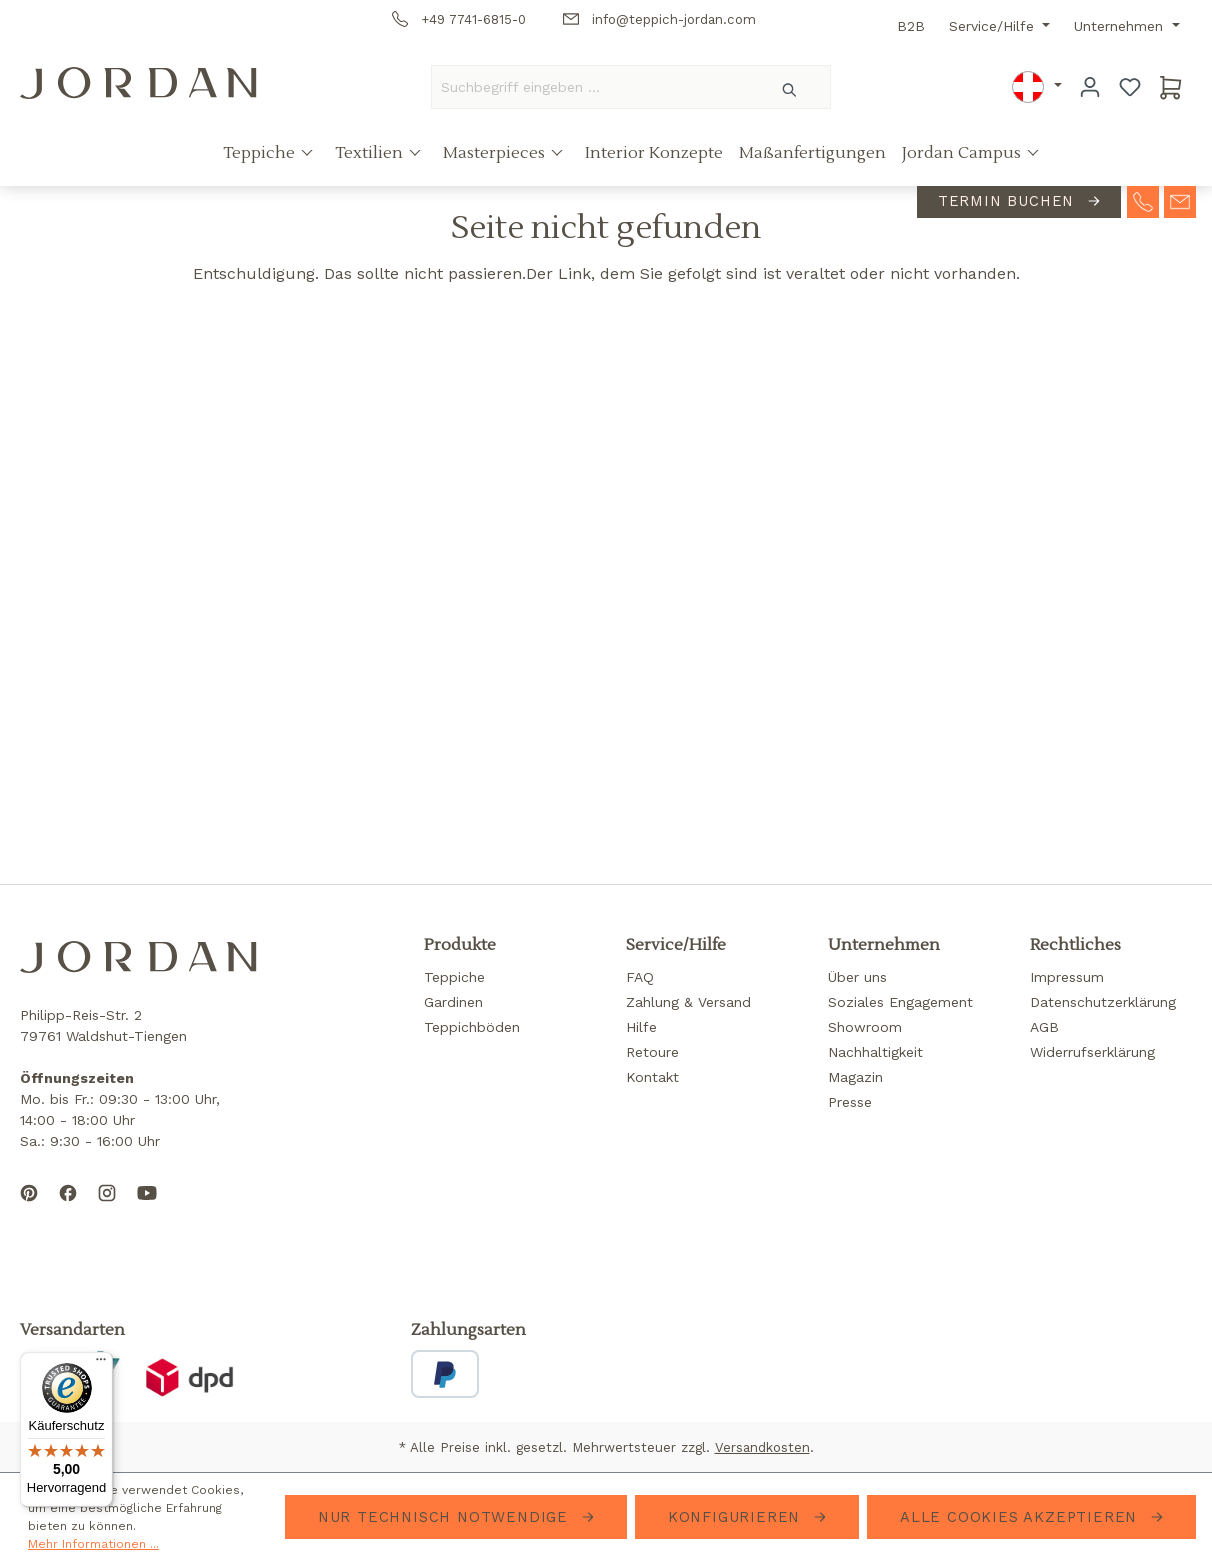  What do you see at coordinates (1130, 87) in the screenshot?
I see `[Merkzettel]` at bounding box center [1130, 87].